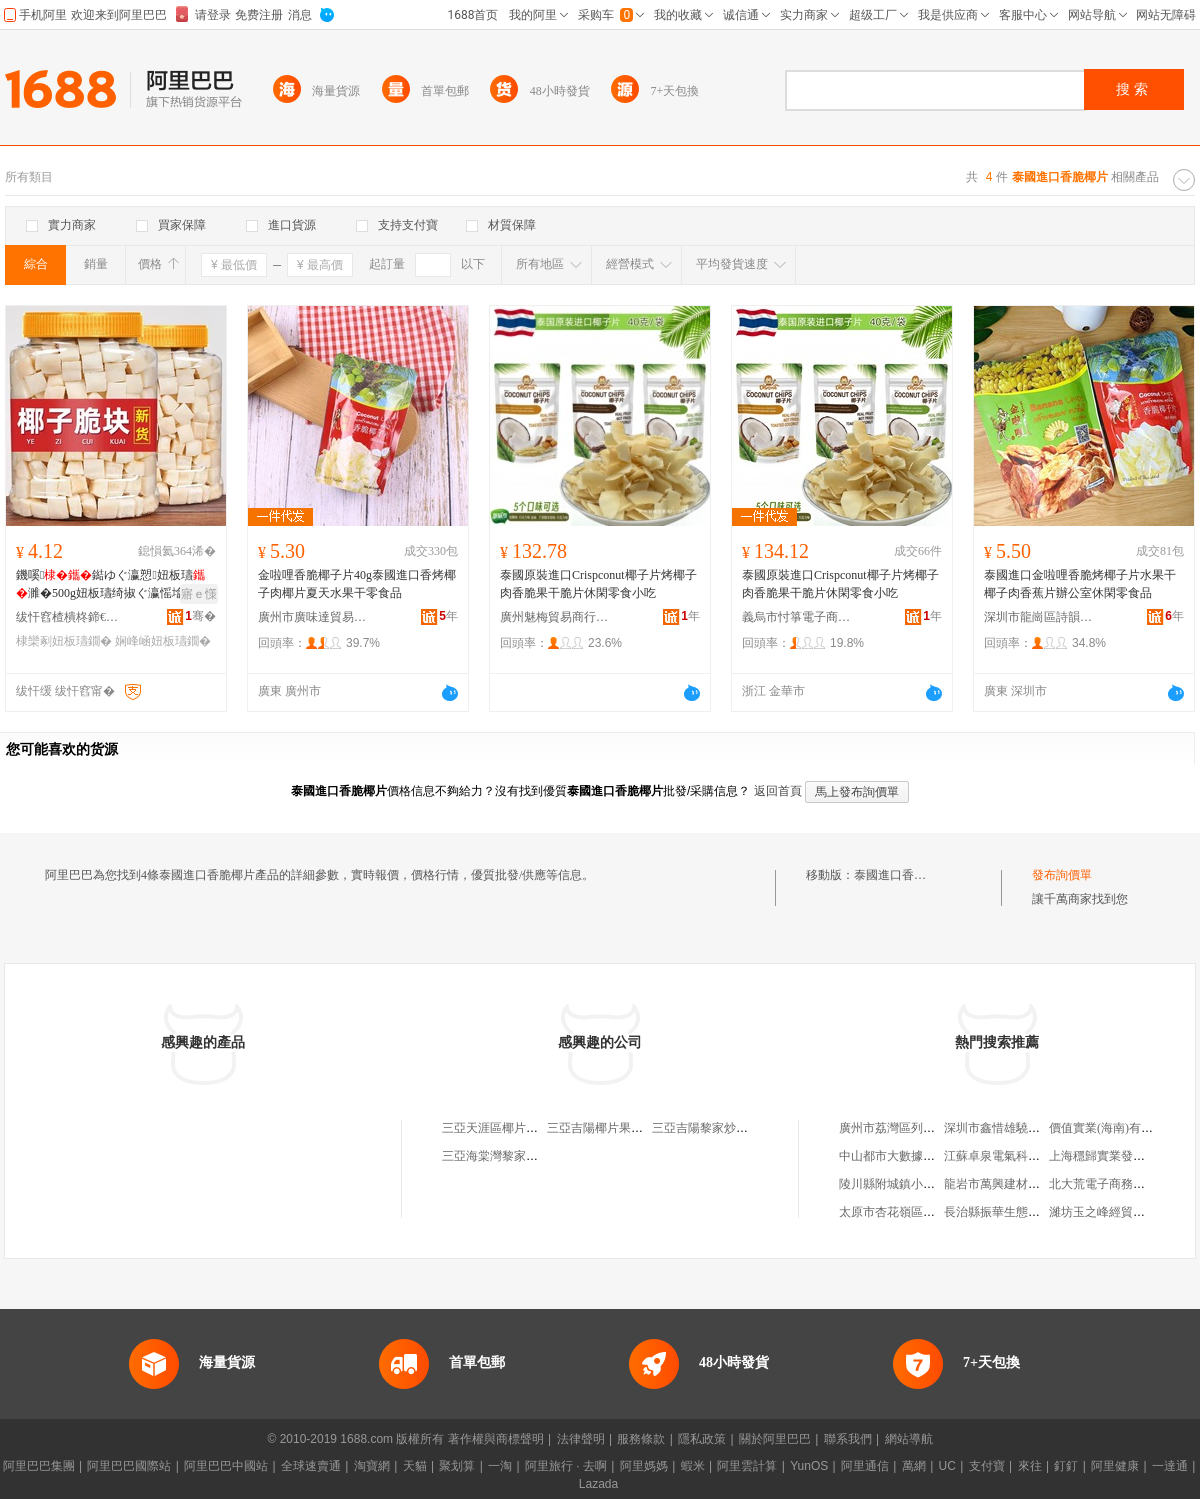  I want to click on 聚划算, so click(457, 1466).